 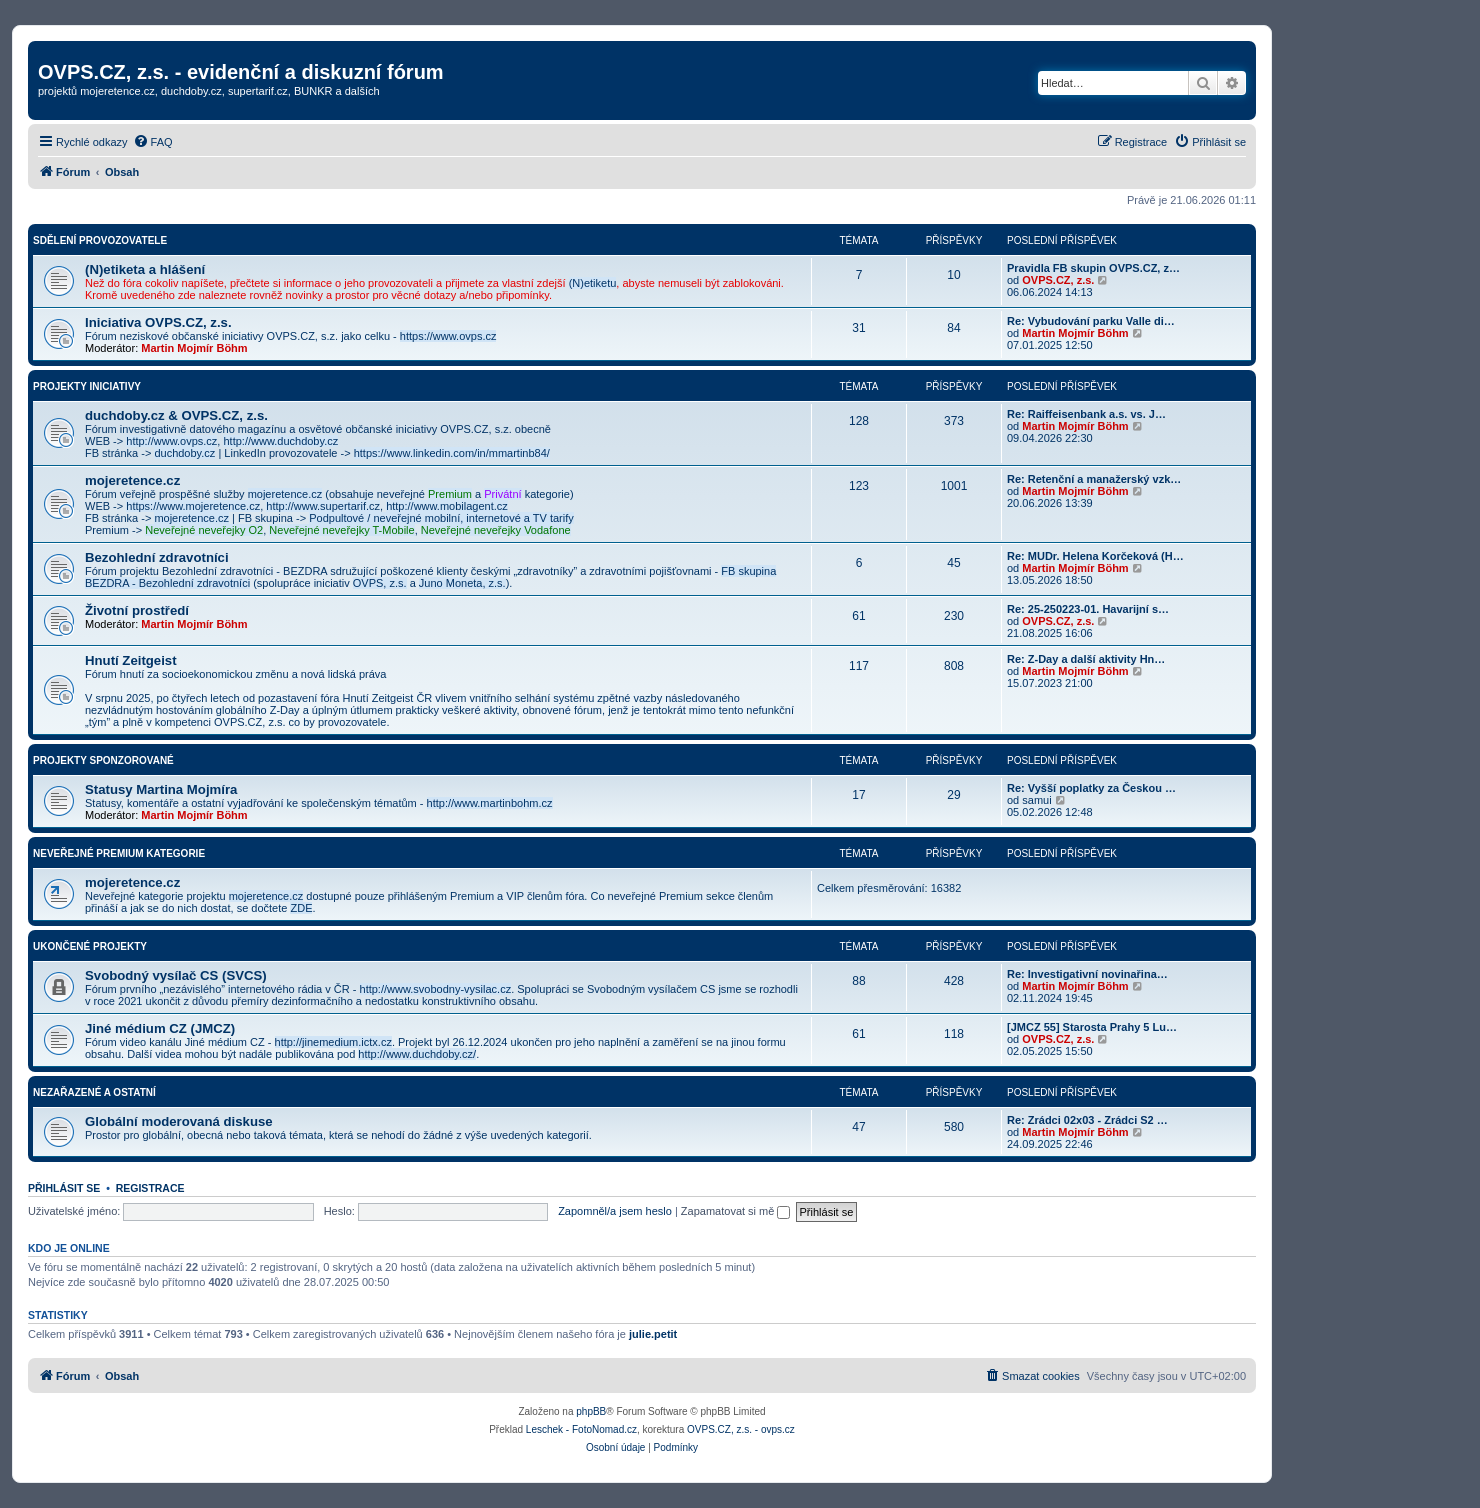 What do you see at coordinates (1091, 788) in the screenshot?
I see `Re: Vyšší poplatky za Českou …` at bounding box center [1091, 788].